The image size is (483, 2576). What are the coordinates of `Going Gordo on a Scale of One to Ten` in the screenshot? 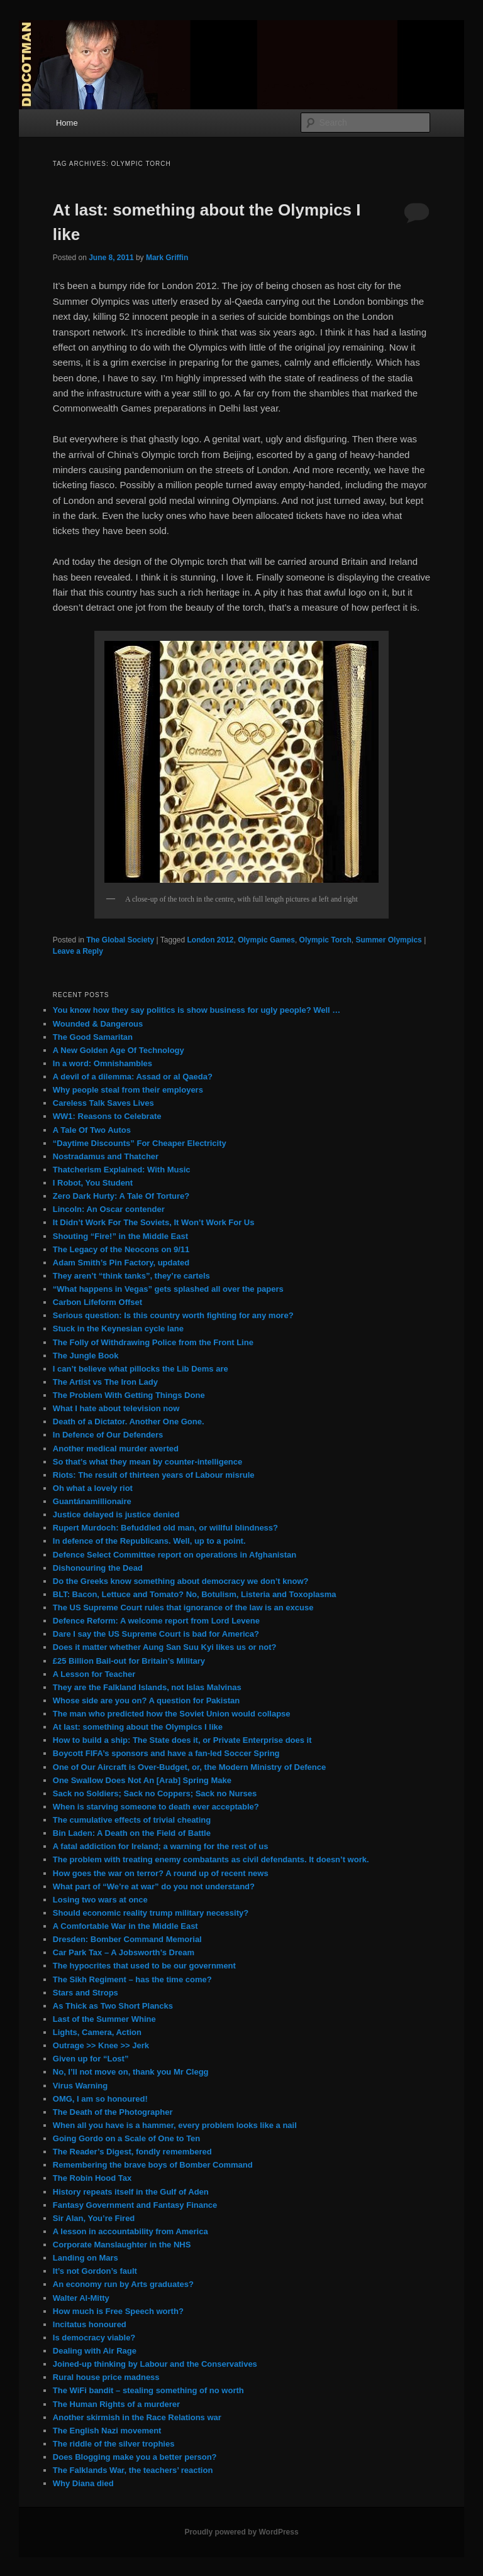 It's located at (127, 2138).